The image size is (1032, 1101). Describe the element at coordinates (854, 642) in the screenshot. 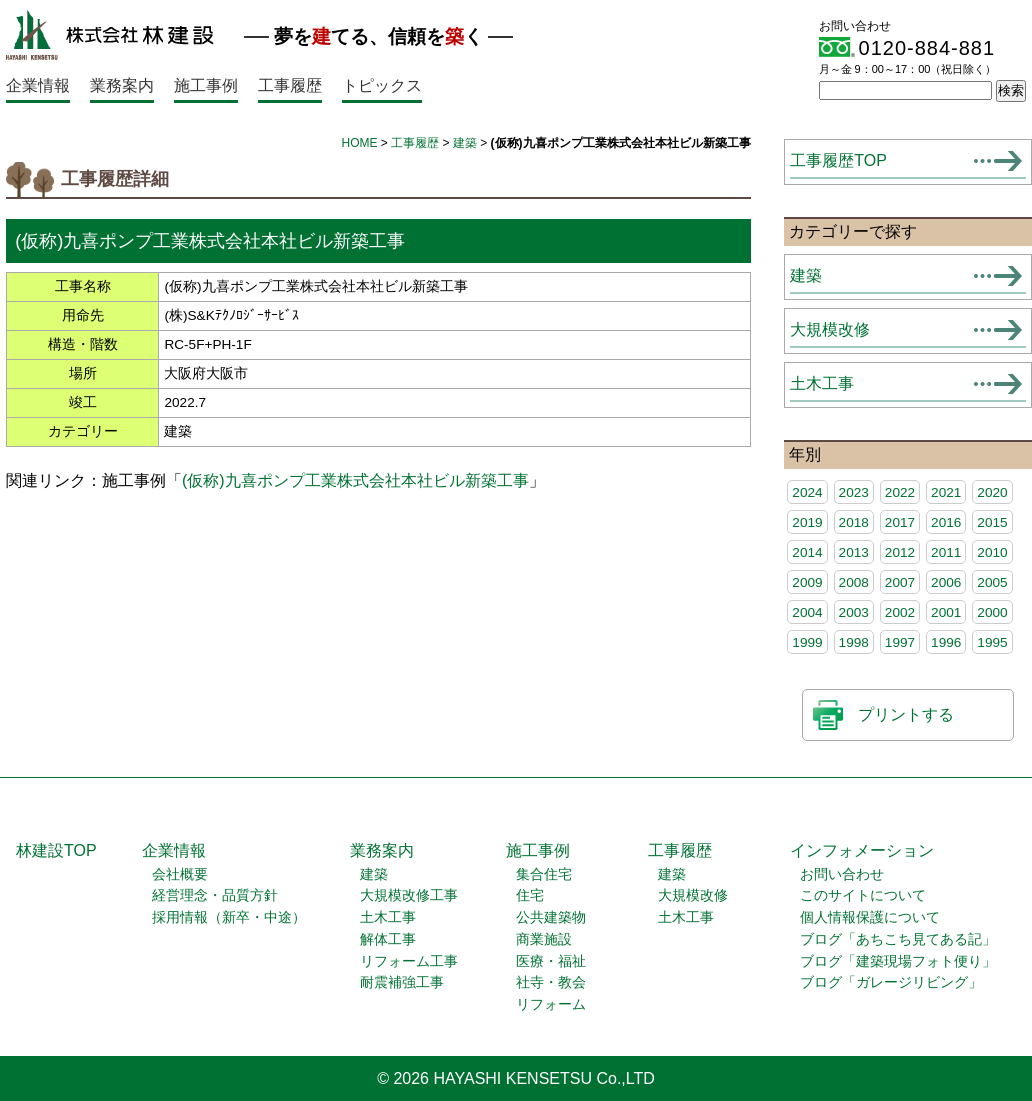

I see `1998` at that location.